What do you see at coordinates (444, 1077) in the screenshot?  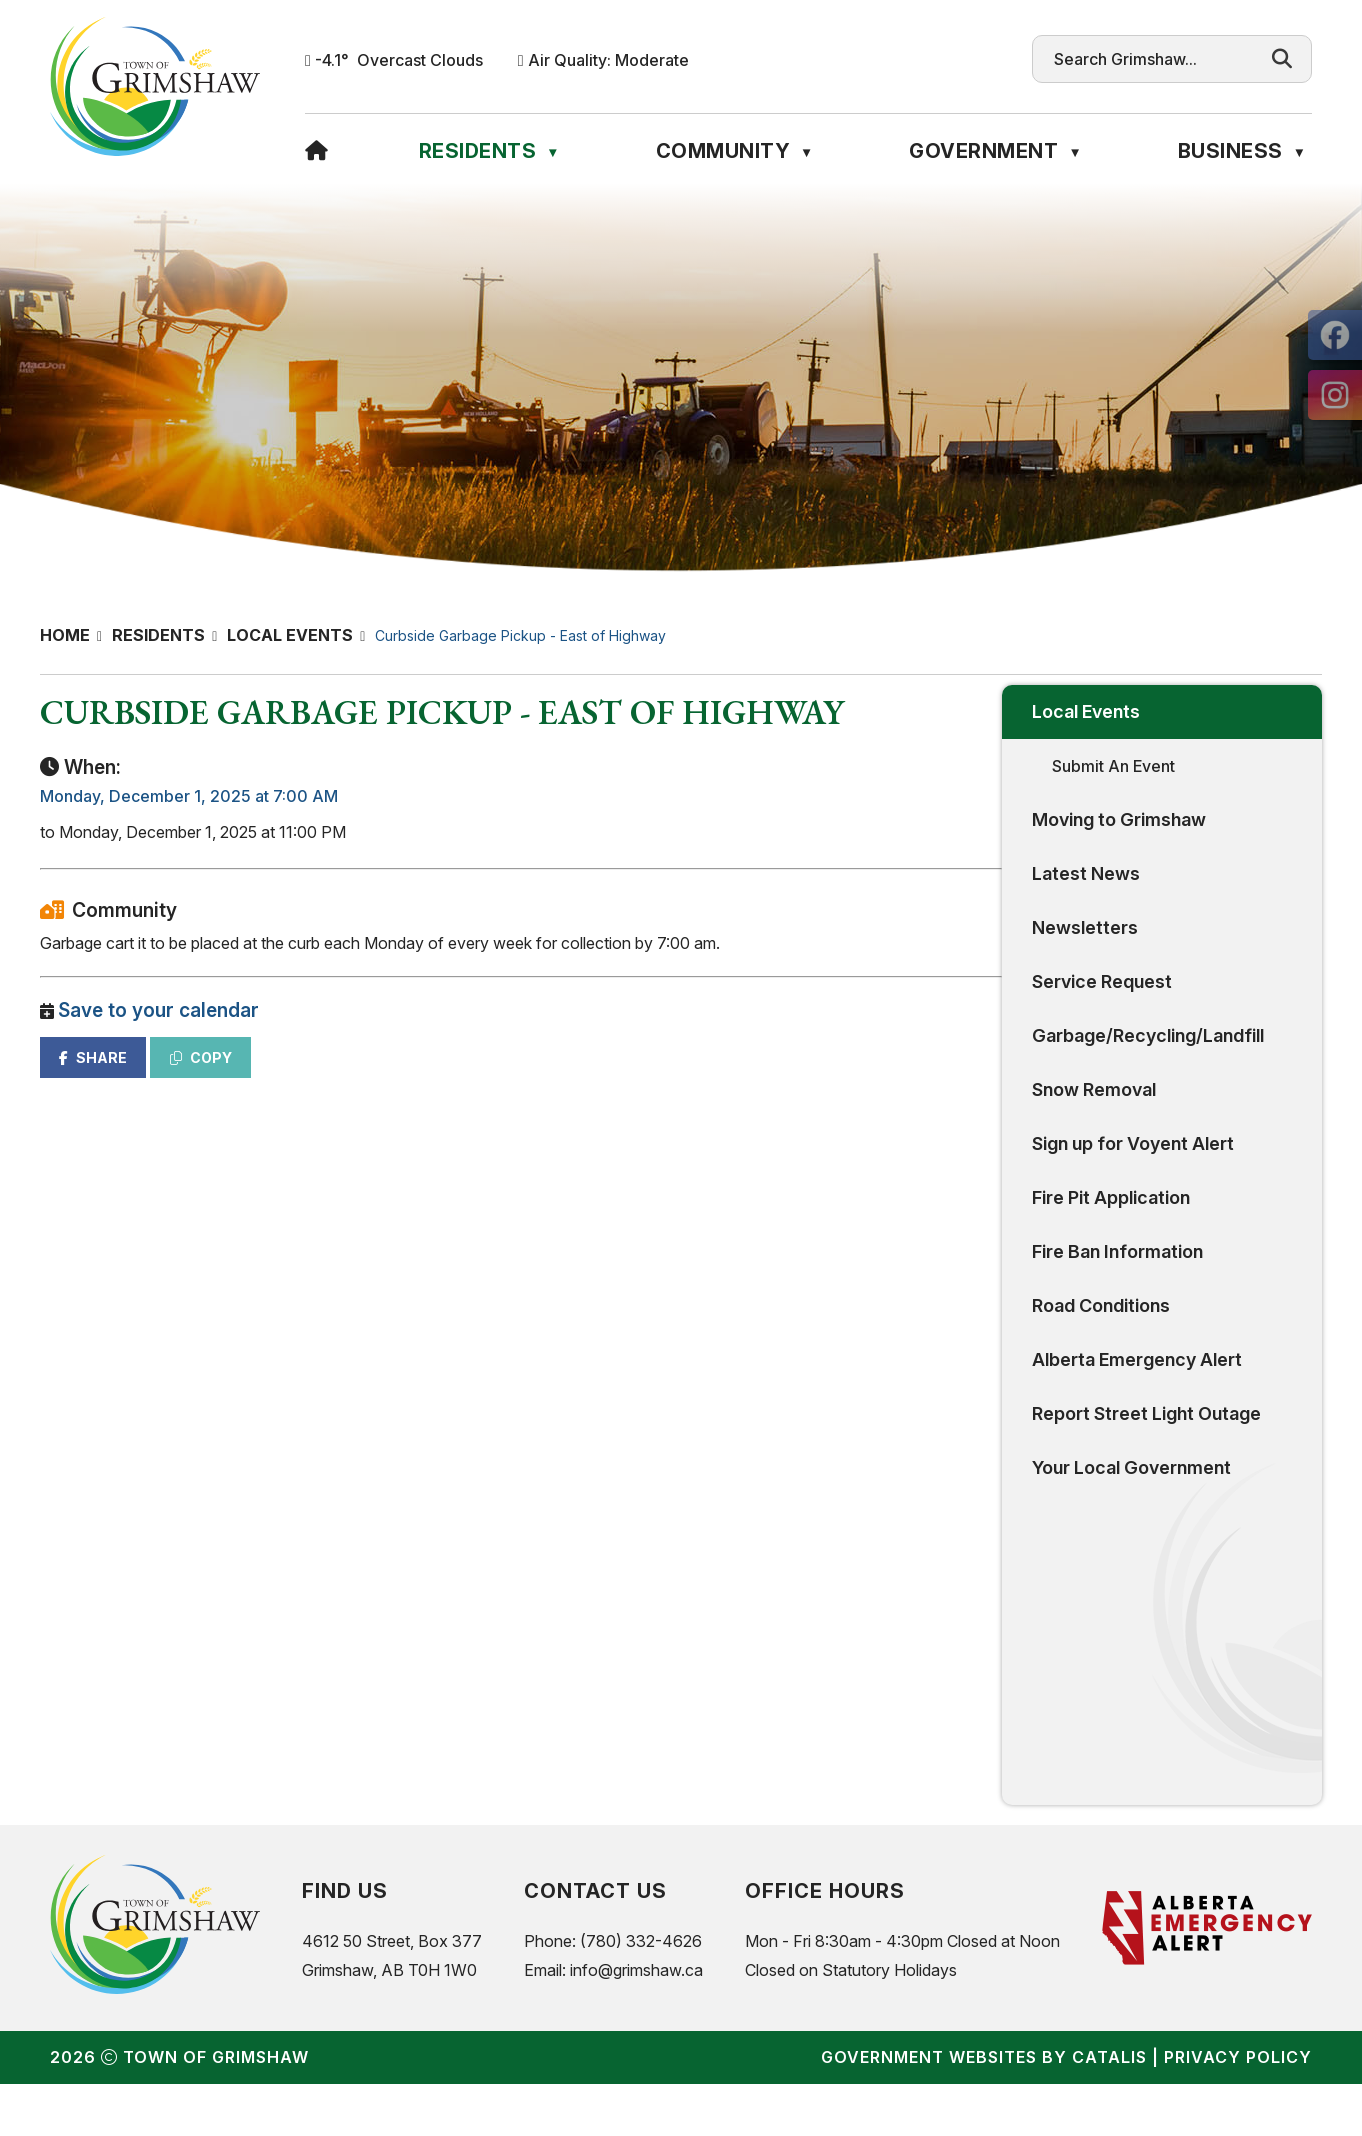 I see `SHARE` at bounding box center [444, 1077].